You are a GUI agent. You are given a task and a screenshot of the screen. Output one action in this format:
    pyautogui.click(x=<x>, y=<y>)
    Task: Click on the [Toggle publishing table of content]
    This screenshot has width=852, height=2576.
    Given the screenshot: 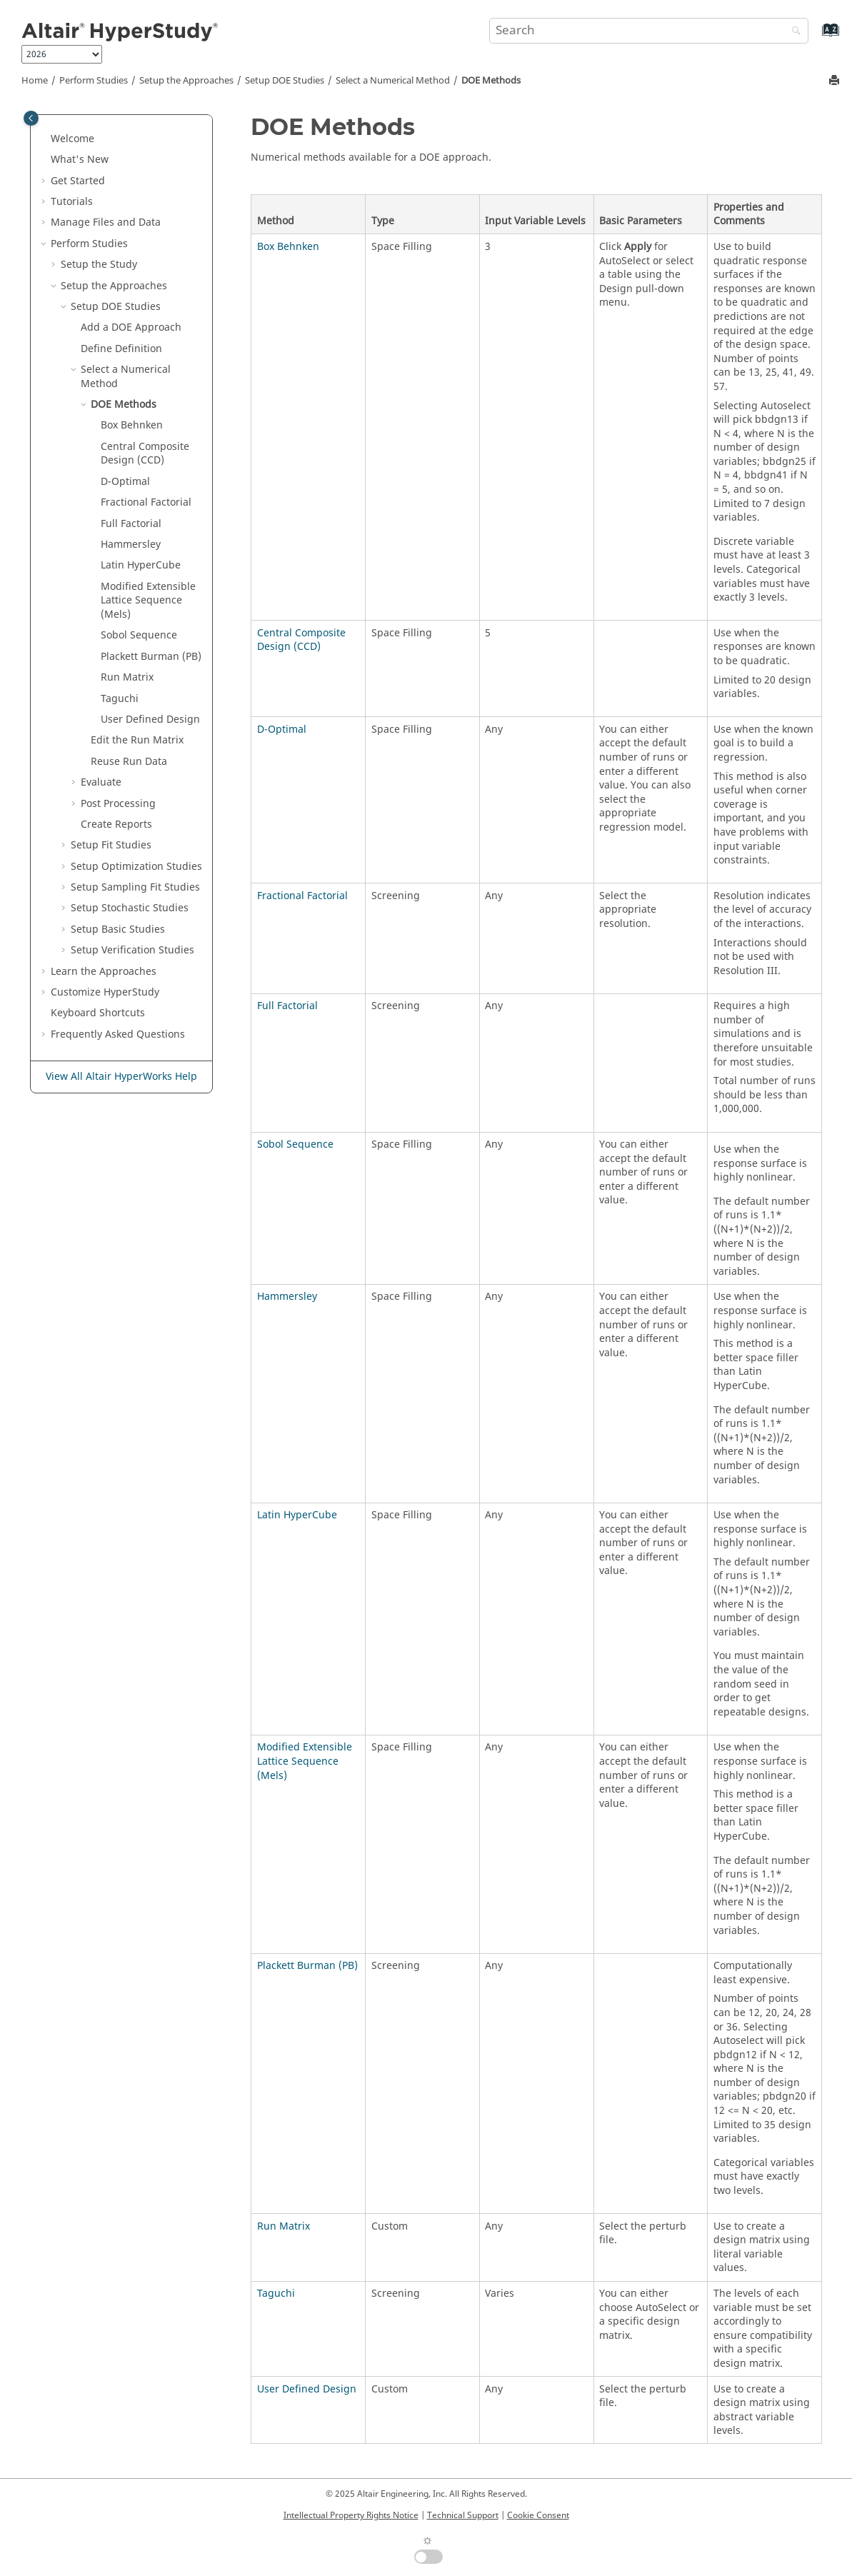 What is the action you would take?
    pyautogui.click(x=31, y=118)
    